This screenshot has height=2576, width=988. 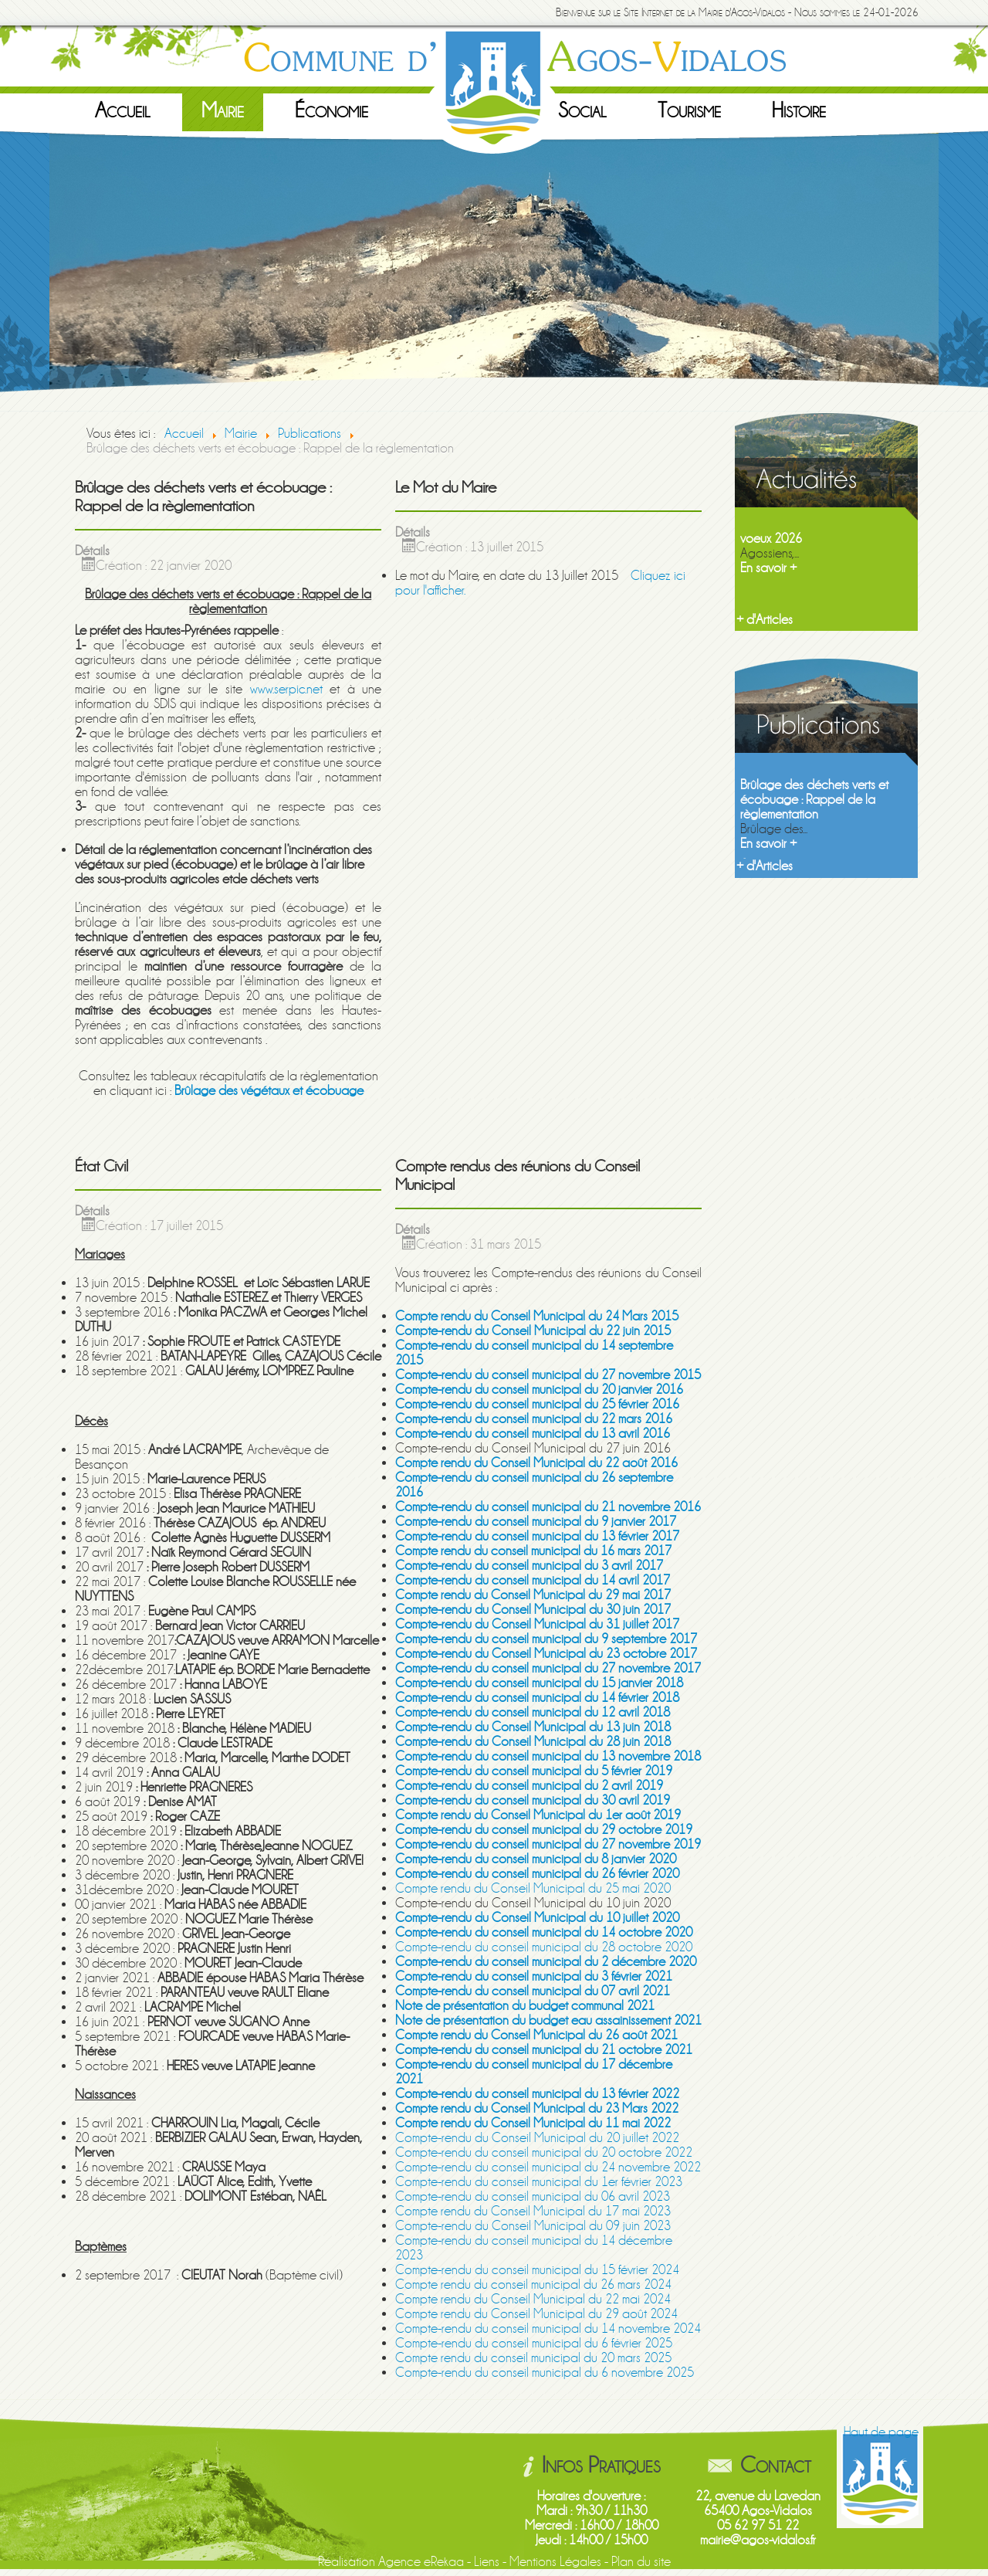 I want to click on Compte-rendu du conseil municipal du 21 octobre 2021, so click(x=543, y=2049).